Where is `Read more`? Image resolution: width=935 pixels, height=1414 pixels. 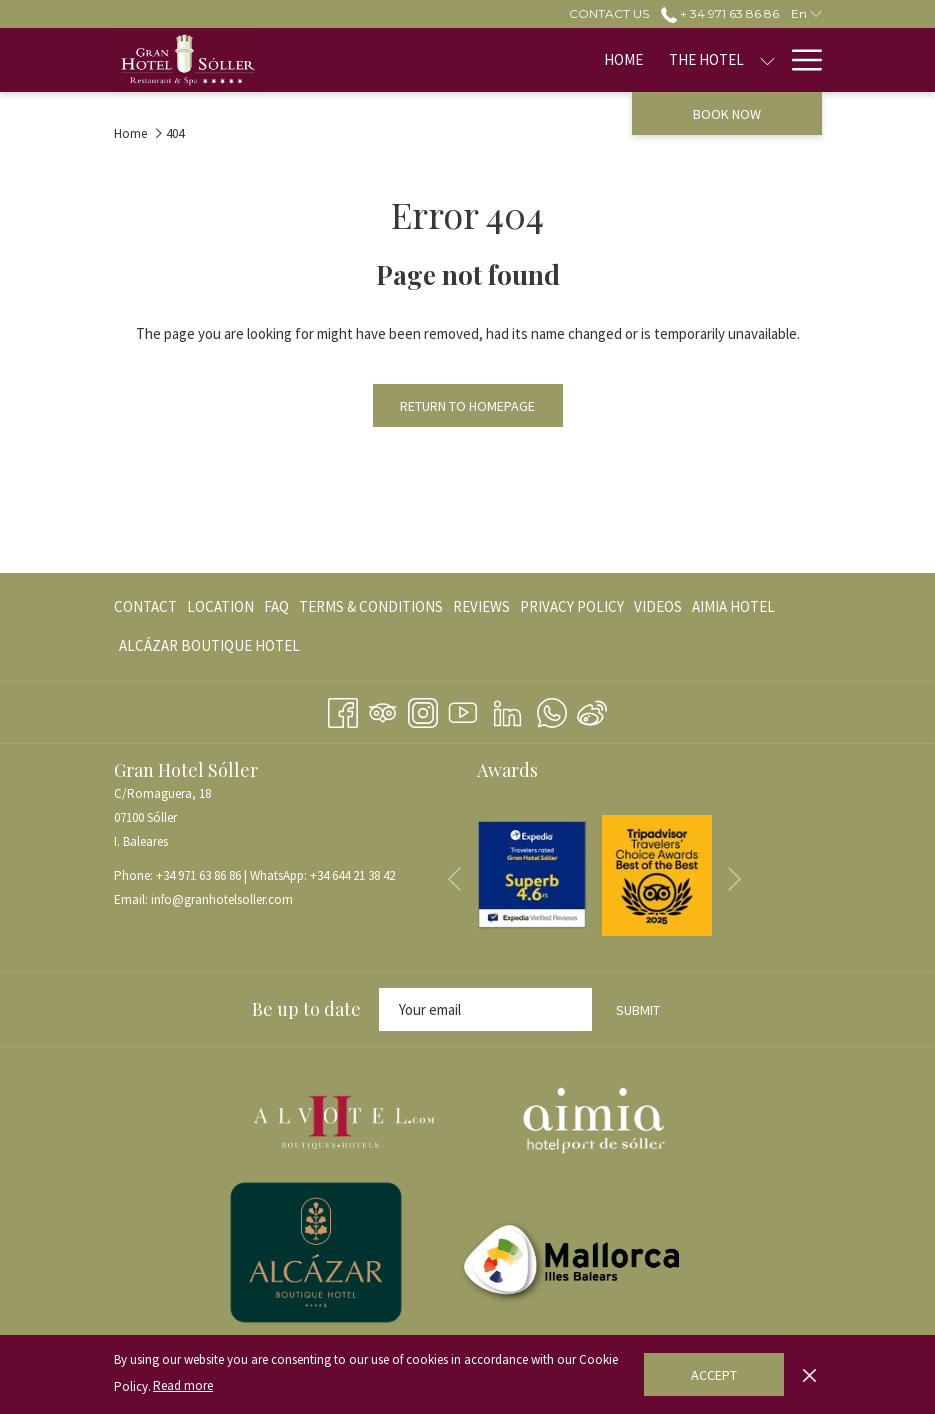
Read more is located at coordinates (183, 1385).